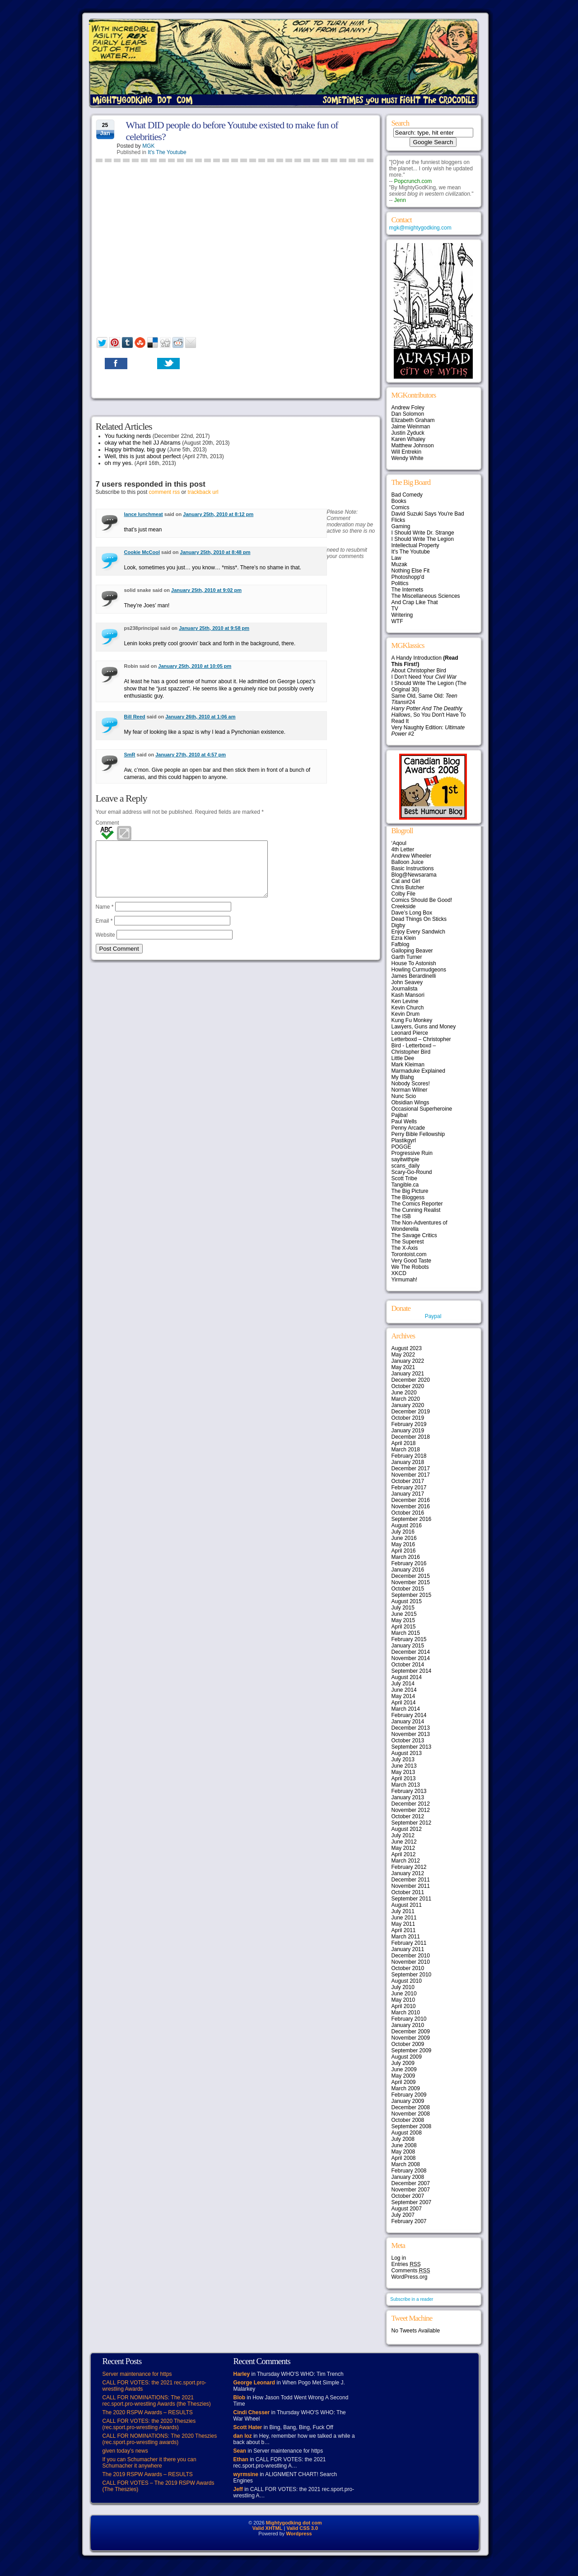 This screenshot has height=2576, width=578. Describe the element at coordinates (404, 1766) in the screenshot. I see `June 2013` at that location.